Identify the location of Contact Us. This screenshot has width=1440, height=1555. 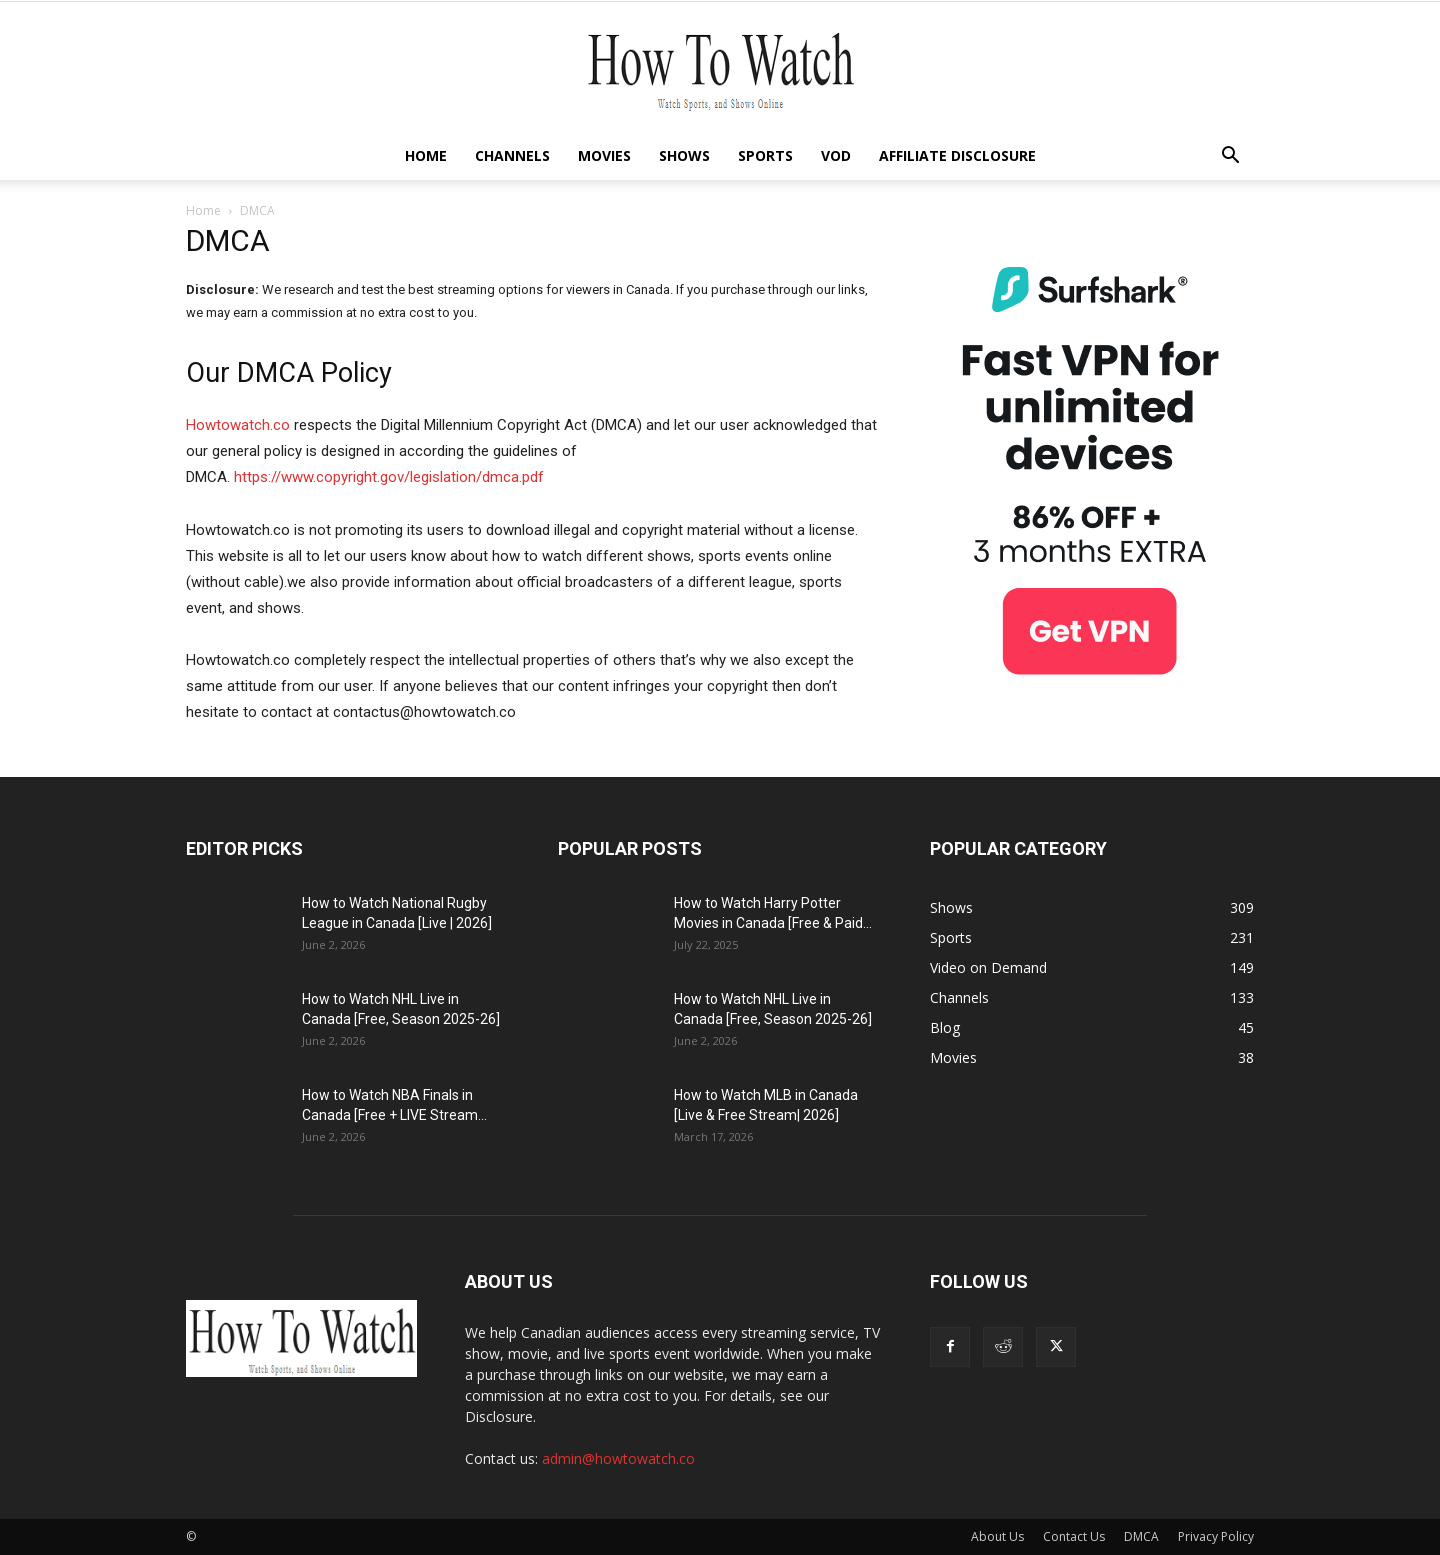
(1074, 1536).